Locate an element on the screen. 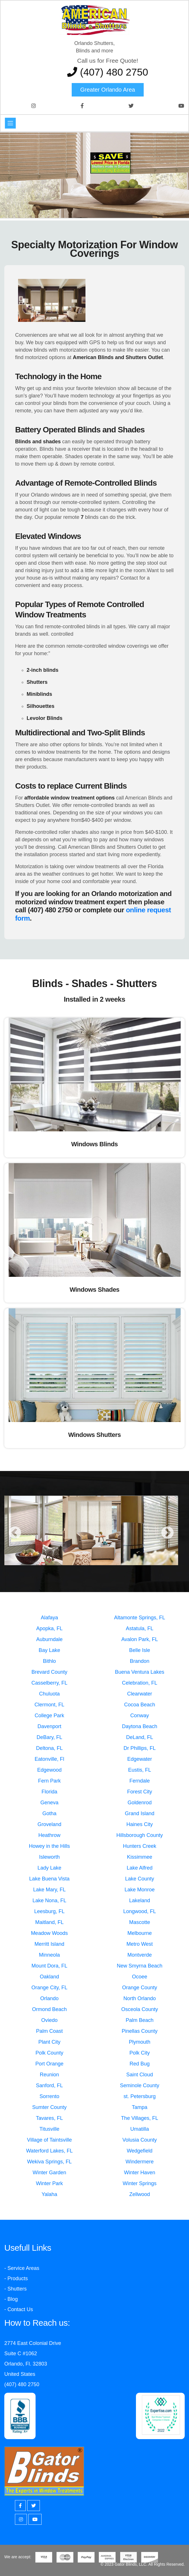  Geneva is located at coordinates (49, 1802).